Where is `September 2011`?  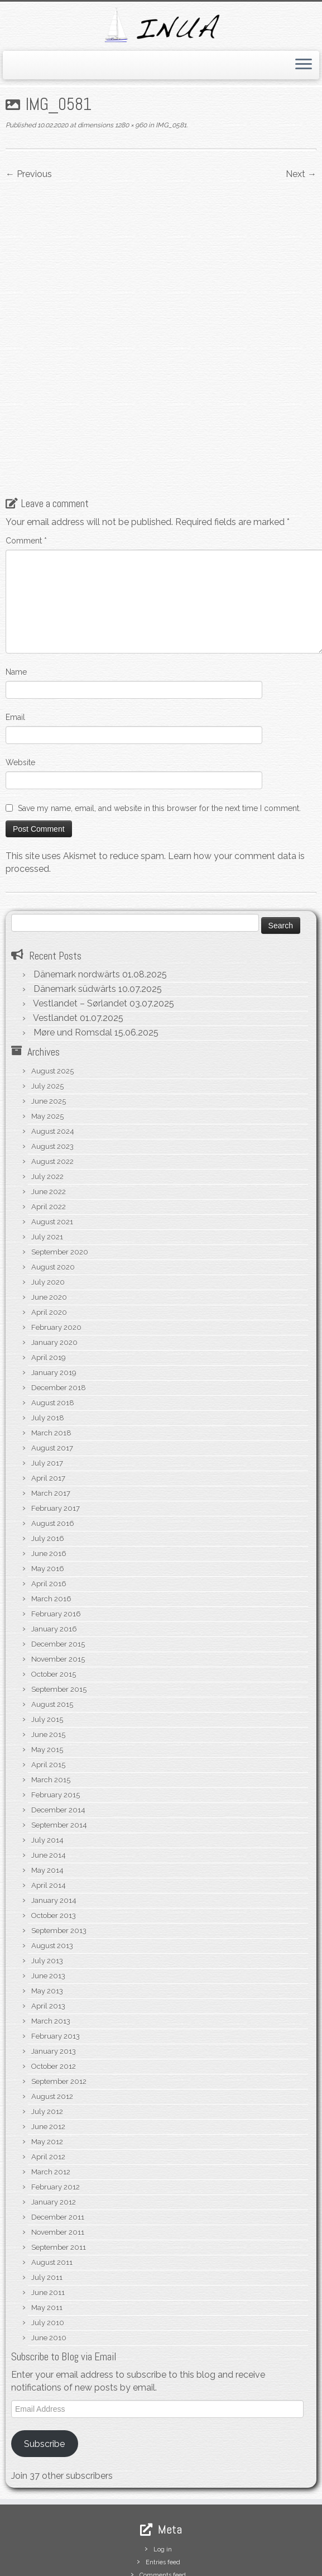 September 2011 is located at coordinates (58, 2169).